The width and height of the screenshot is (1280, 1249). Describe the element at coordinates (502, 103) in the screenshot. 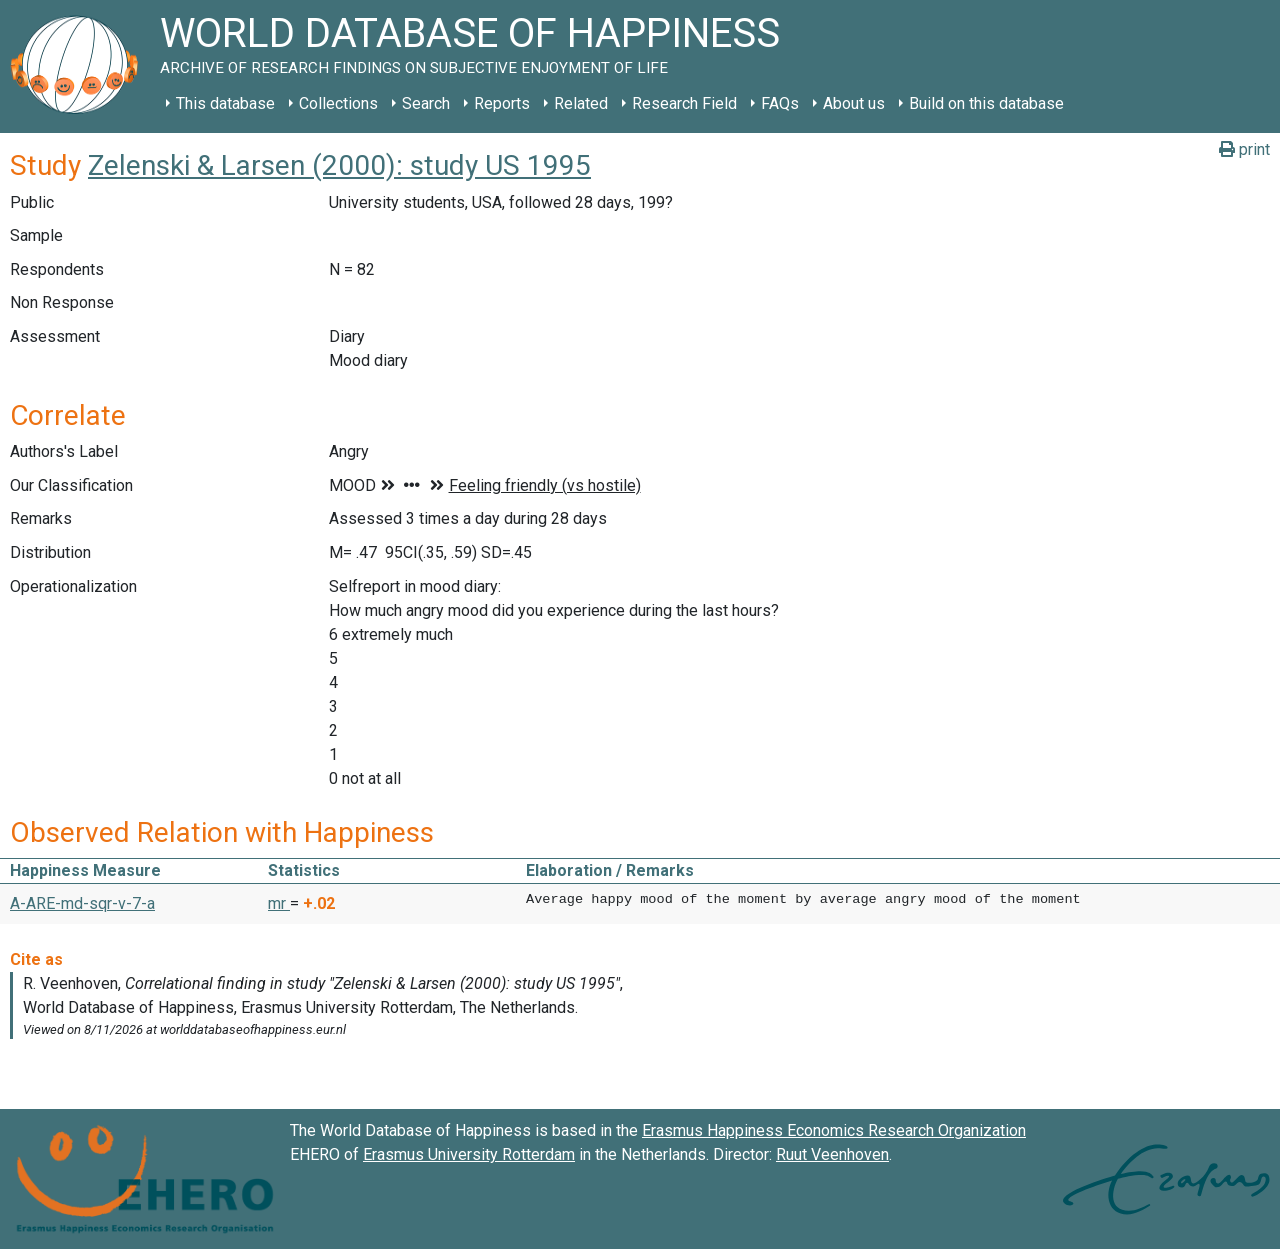

I see `Reports` at that location.